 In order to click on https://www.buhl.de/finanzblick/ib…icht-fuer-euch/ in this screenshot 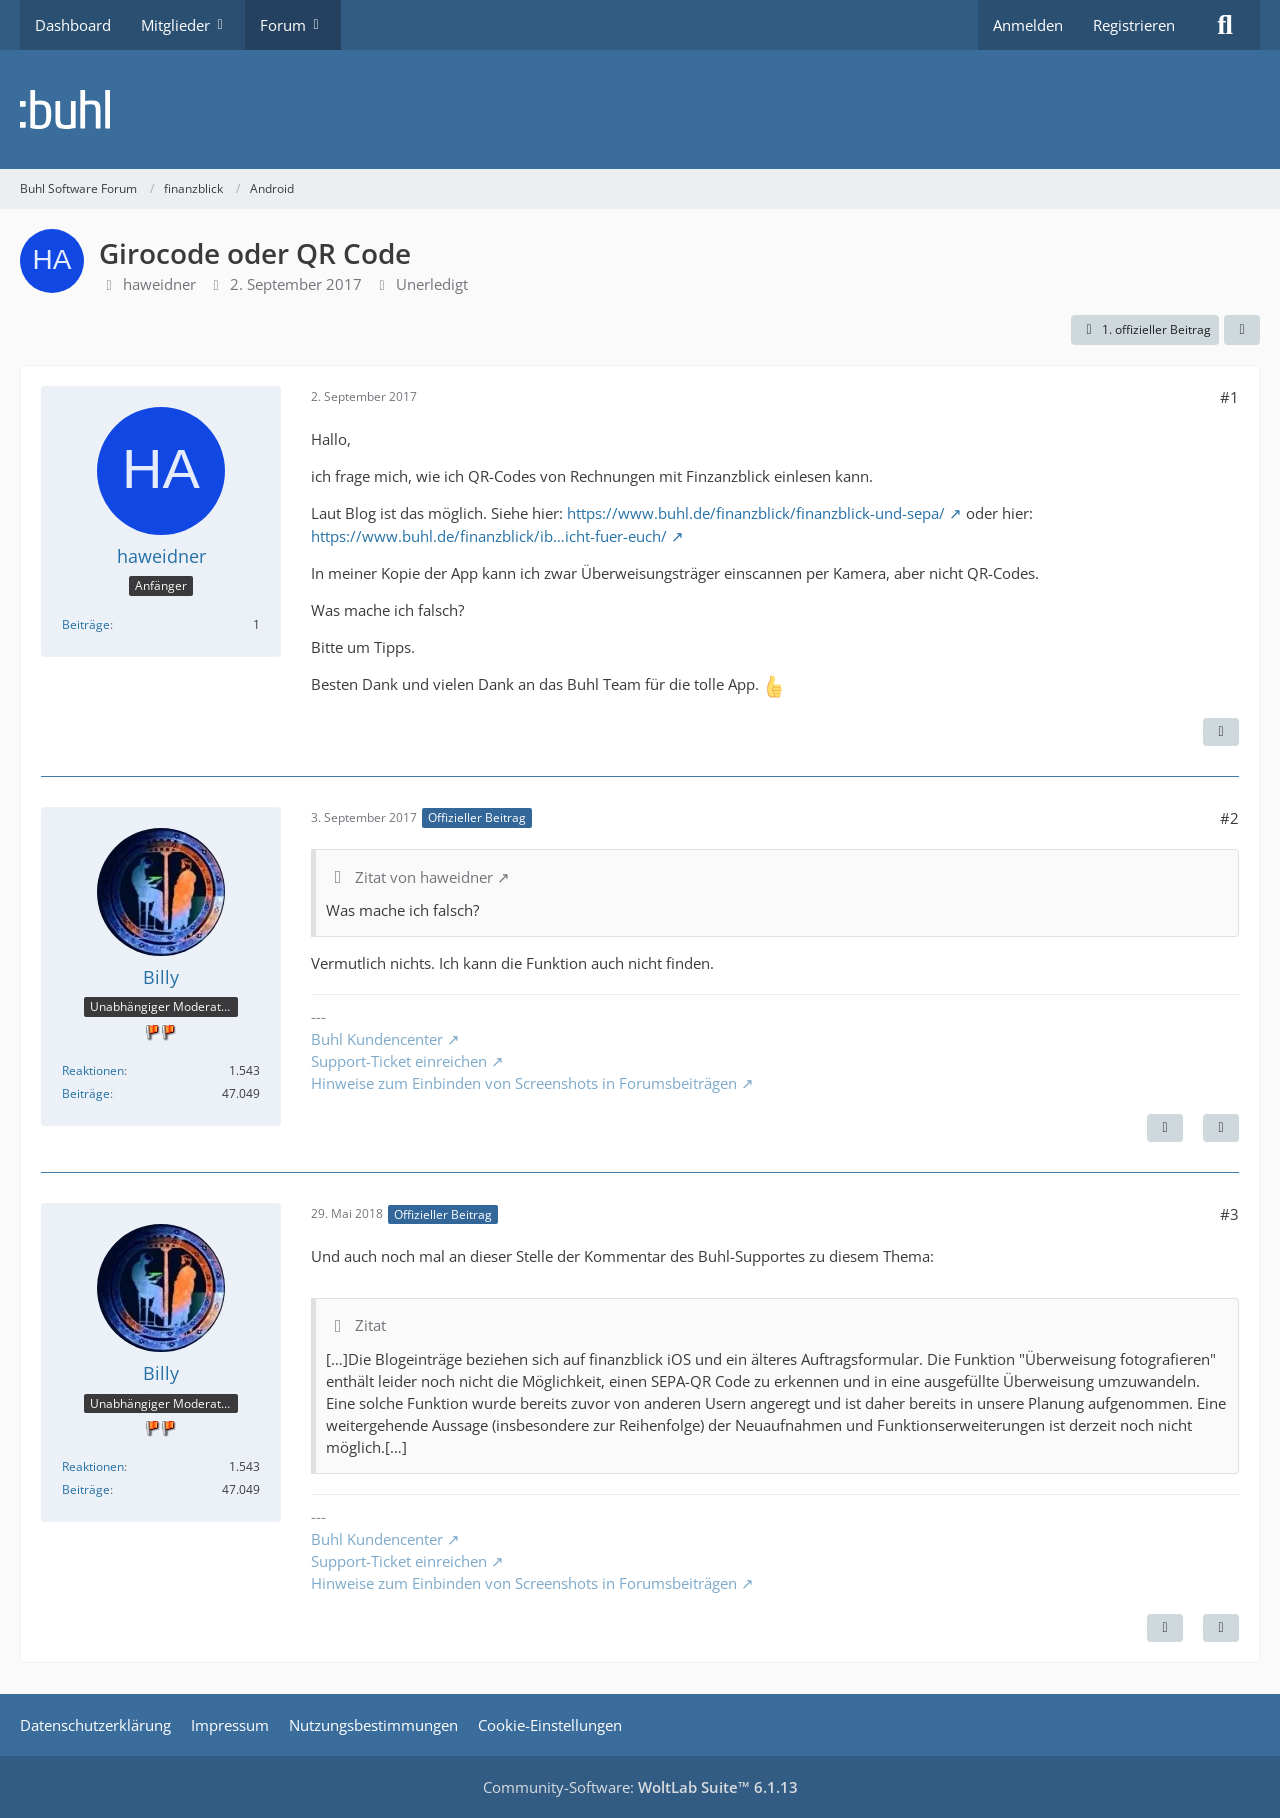, I will do `click(489, 536)`.